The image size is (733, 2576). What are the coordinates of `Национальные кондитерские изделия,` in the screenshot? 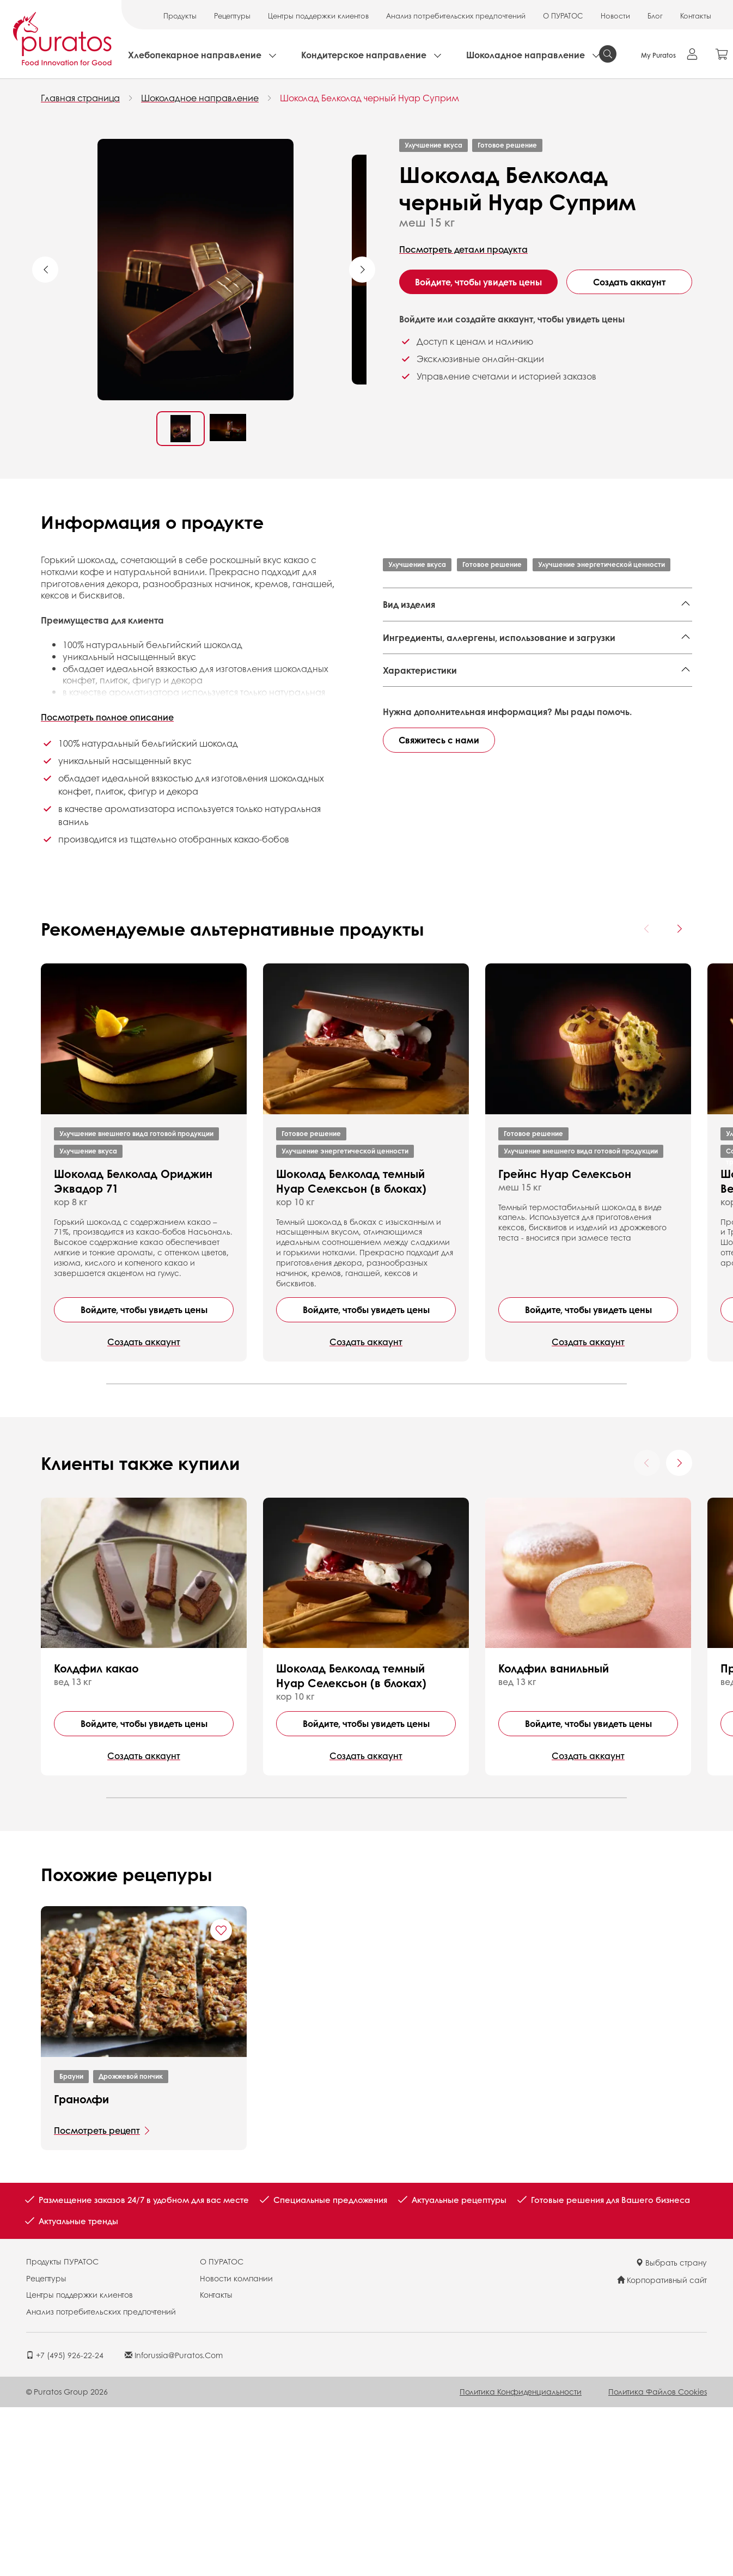 It's located at (468, 631).